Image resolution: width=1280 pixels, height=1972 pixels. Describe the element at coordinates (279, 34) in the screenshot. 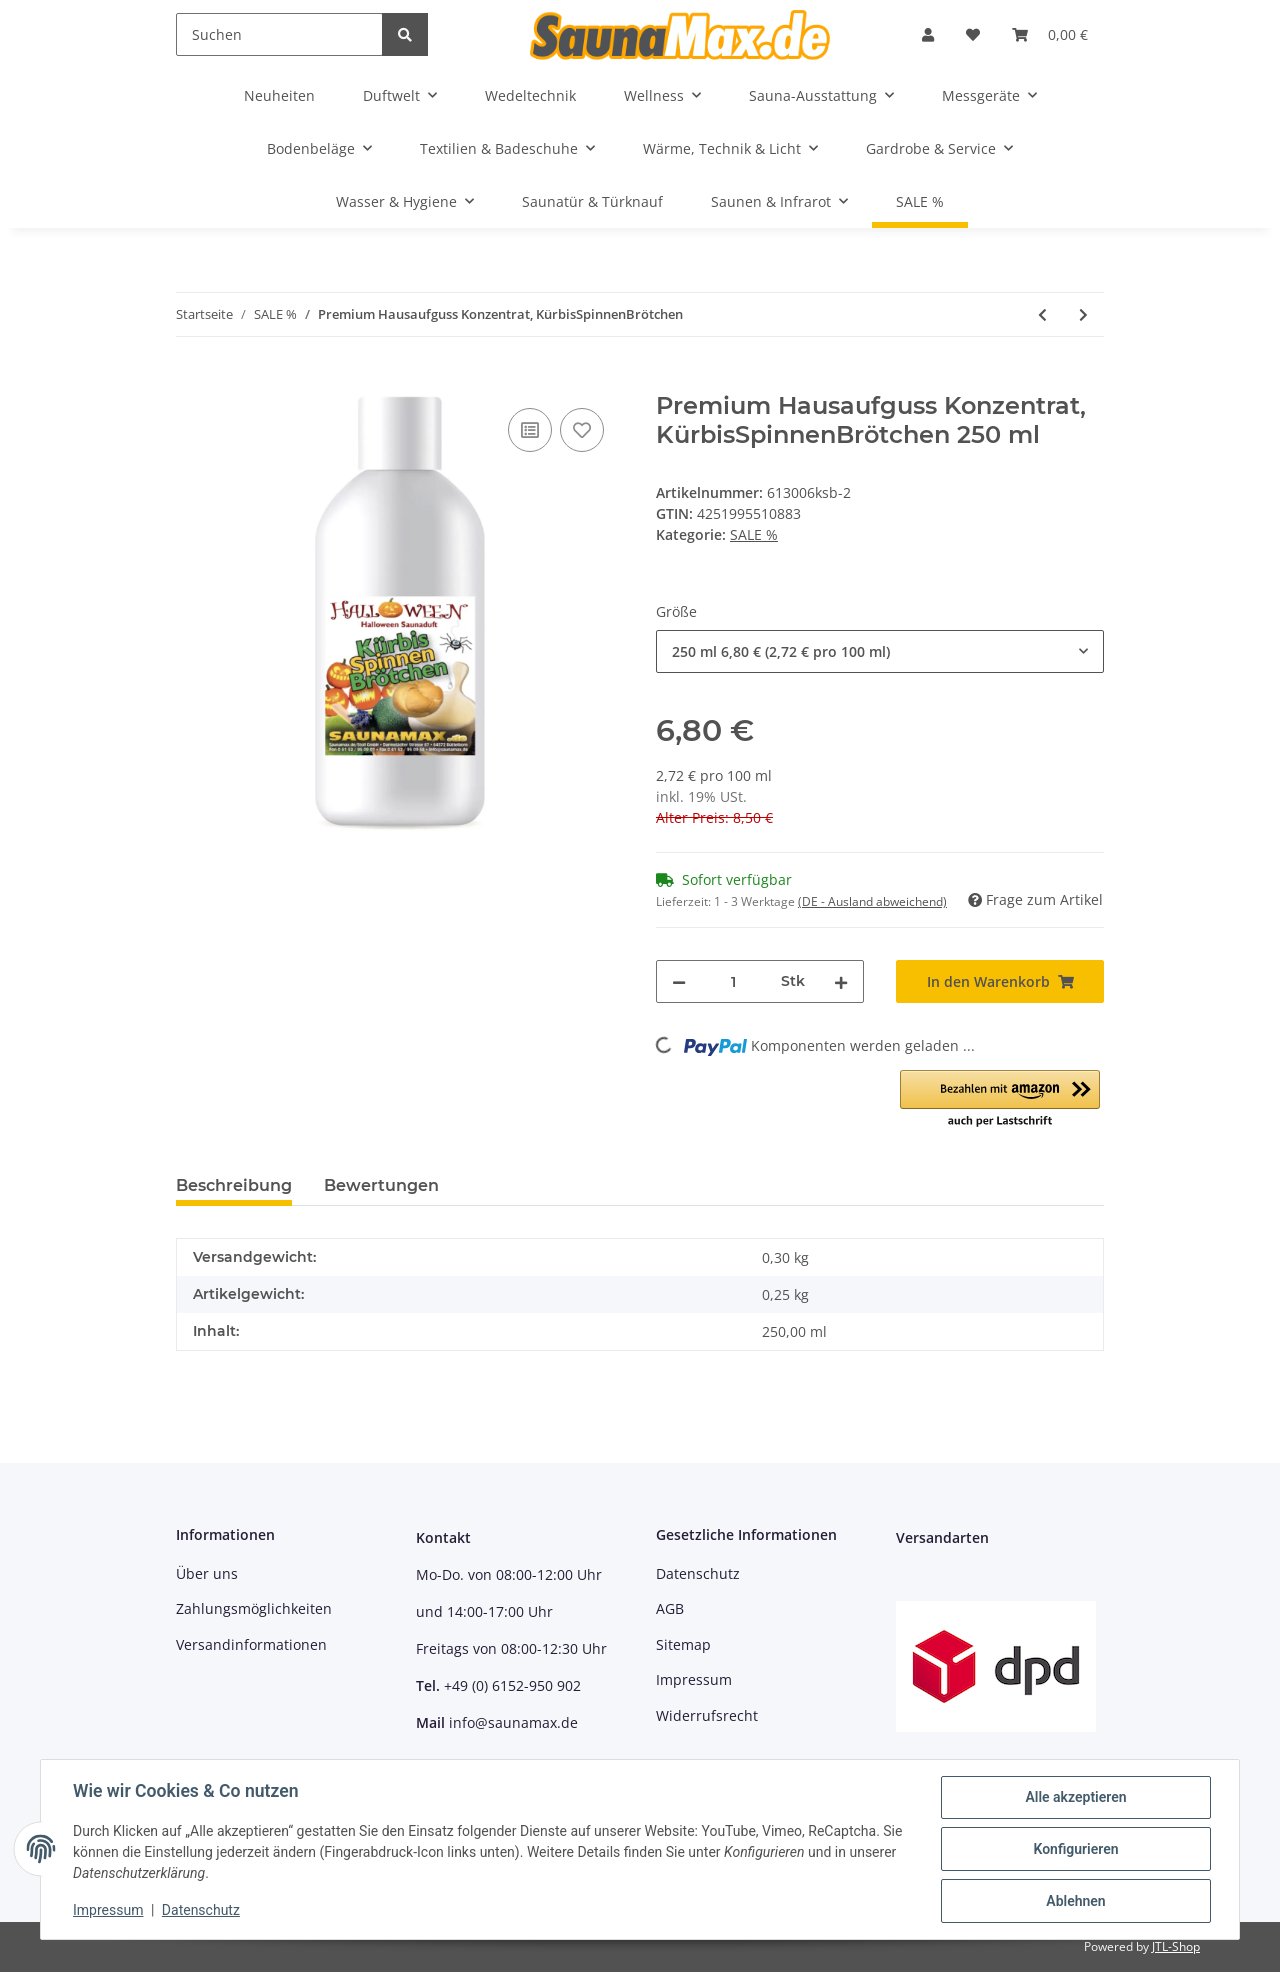

I see `[Suchen]` at that location.